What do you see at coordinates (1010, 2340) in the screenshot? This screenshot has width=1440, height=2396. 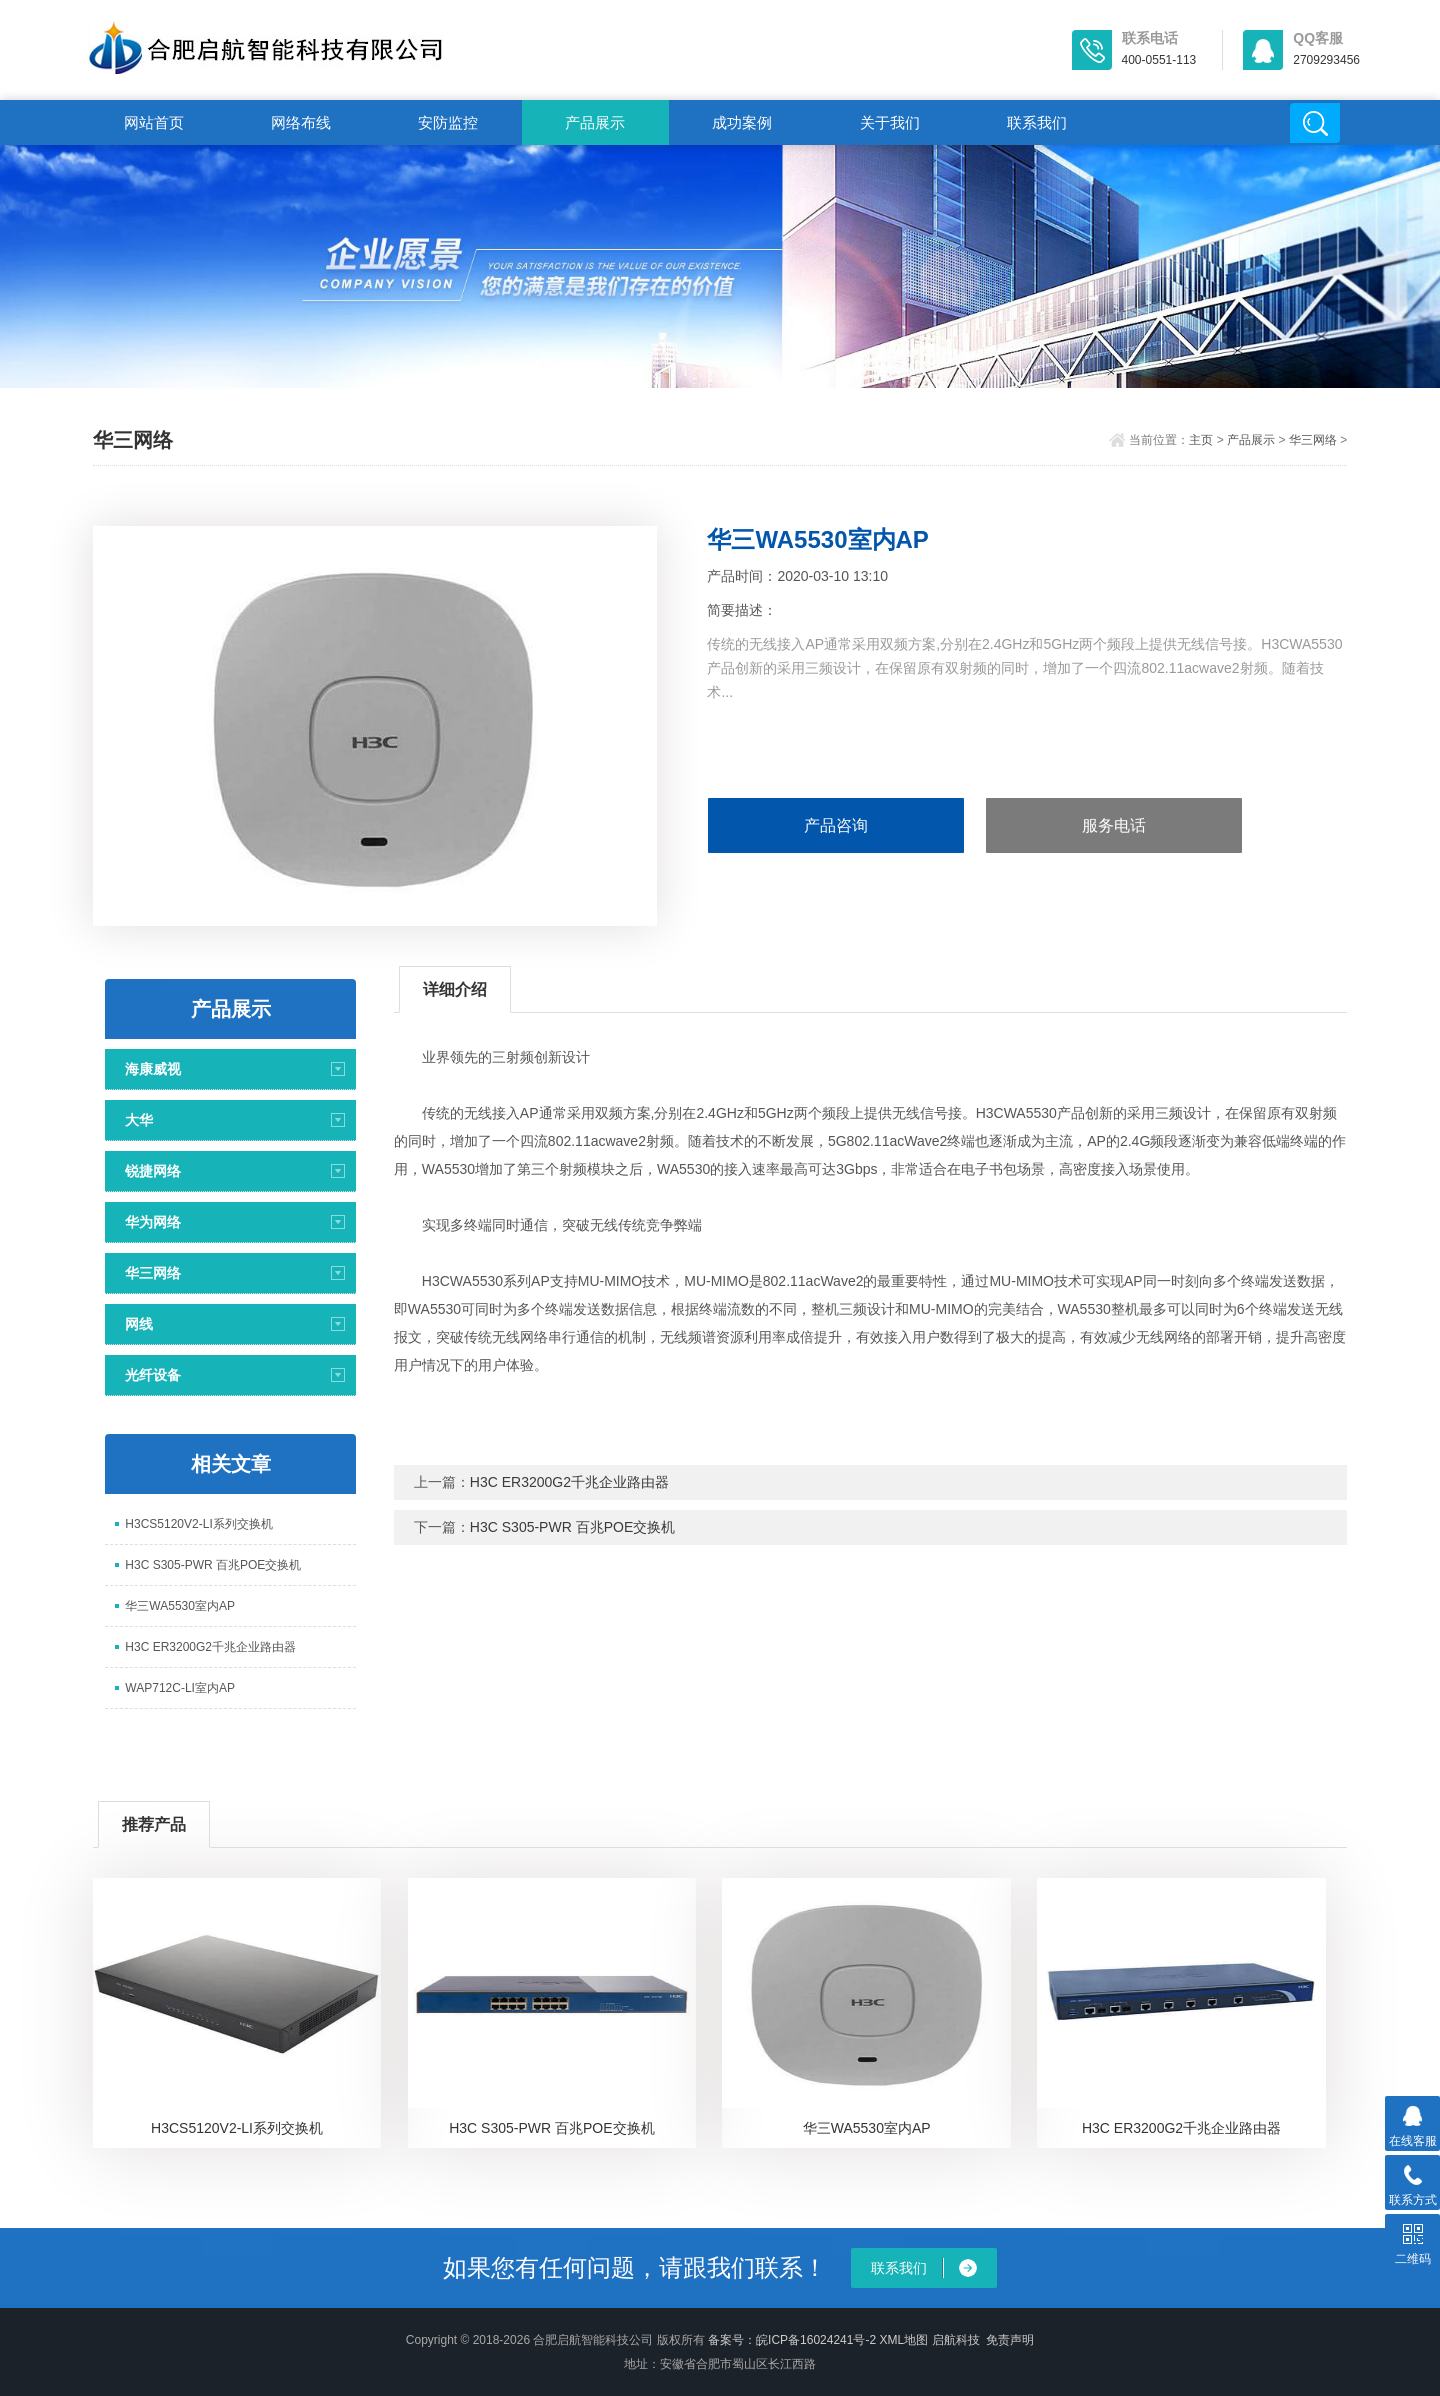 I see `免责声明` at bounding box center [1010, 2340].